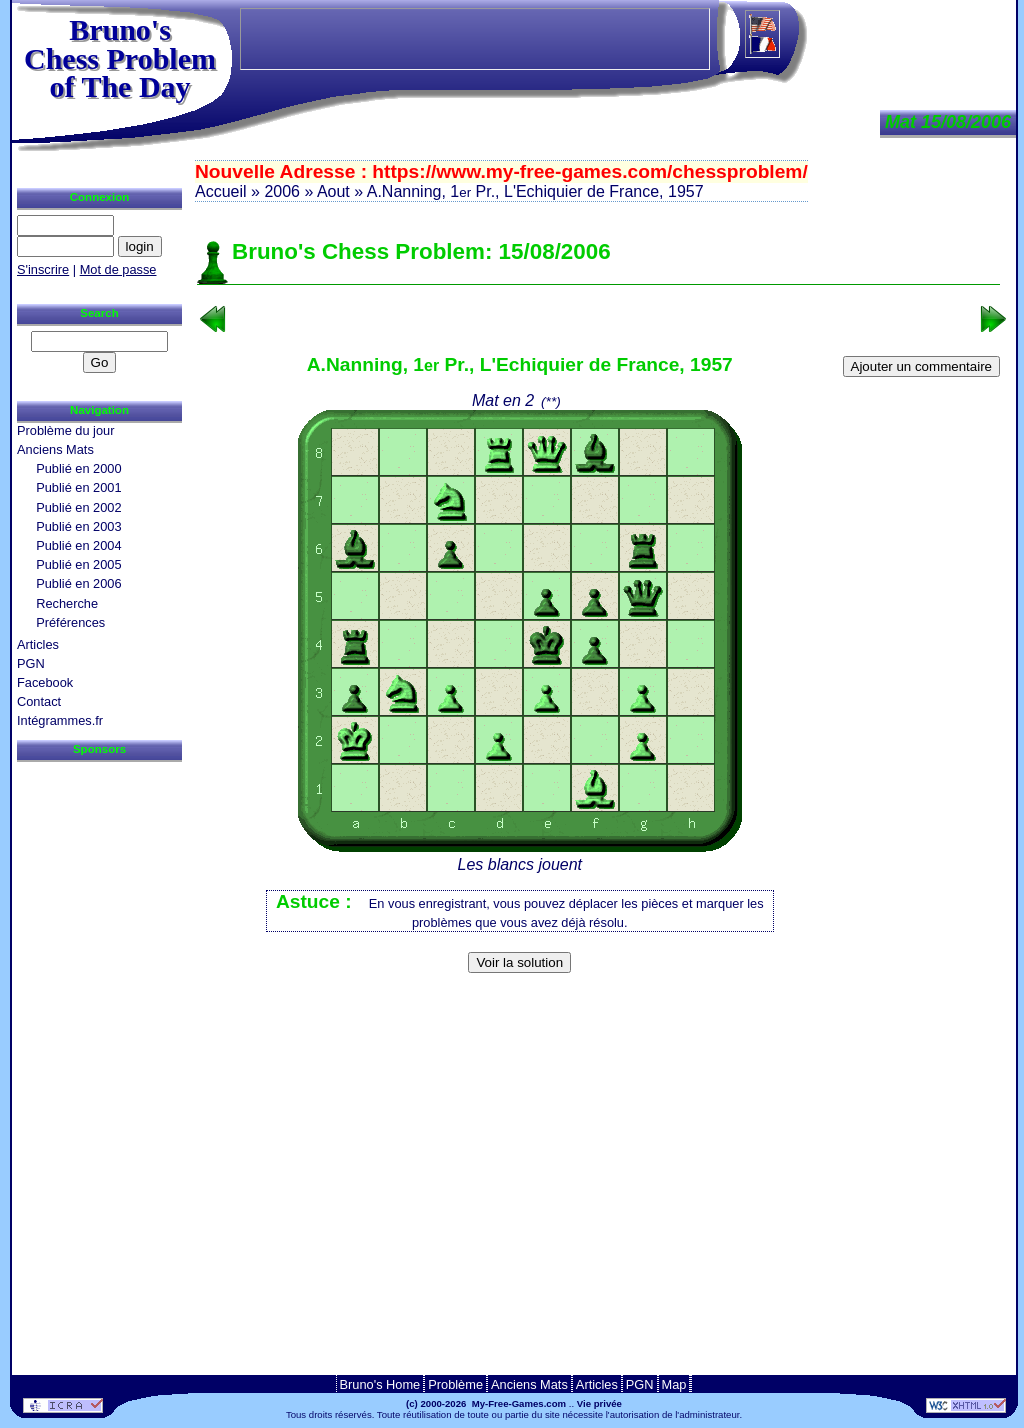  I want to click on Vie privée, so click(599, 1403).